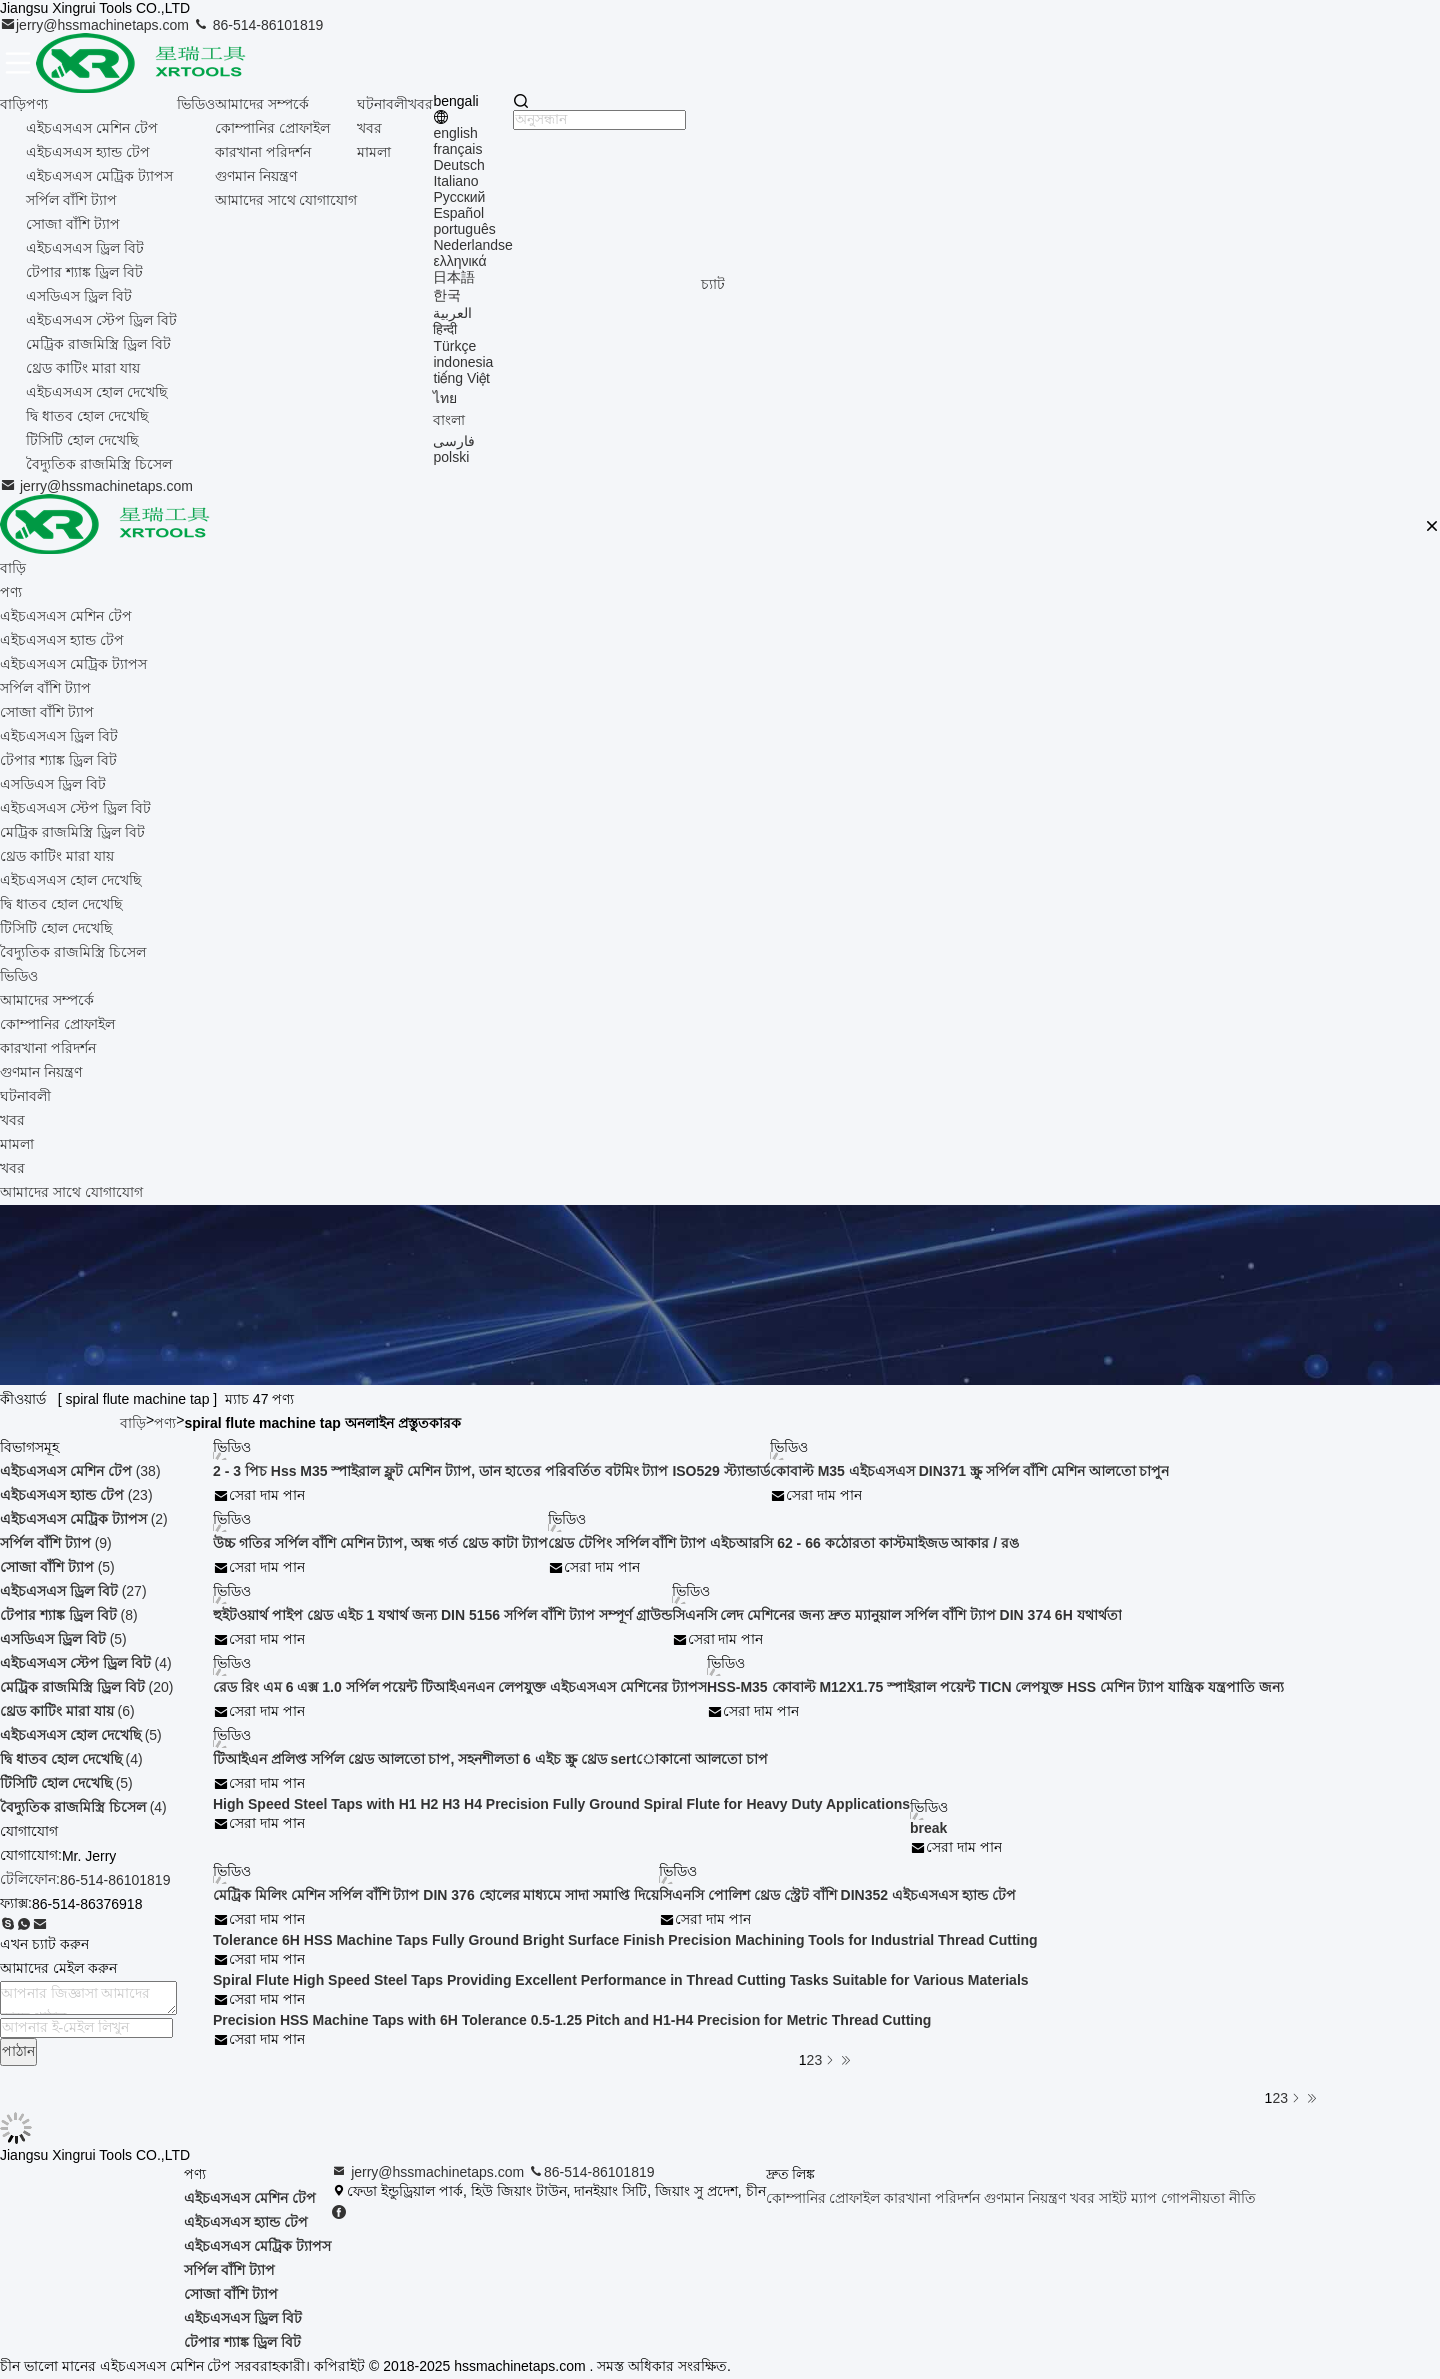  What do you see at coordinates (442, 1615) in the screenshot?
I see `হুইটওয়ার্থ পাইপ থ্রেড এইচ 1 যথার্থ জন্য DIN 5156 সর্পিল বাঁশি ট্যাপ সম্পূর্ণ গ্রাউন্ড` at bounding box center [442, 1615].